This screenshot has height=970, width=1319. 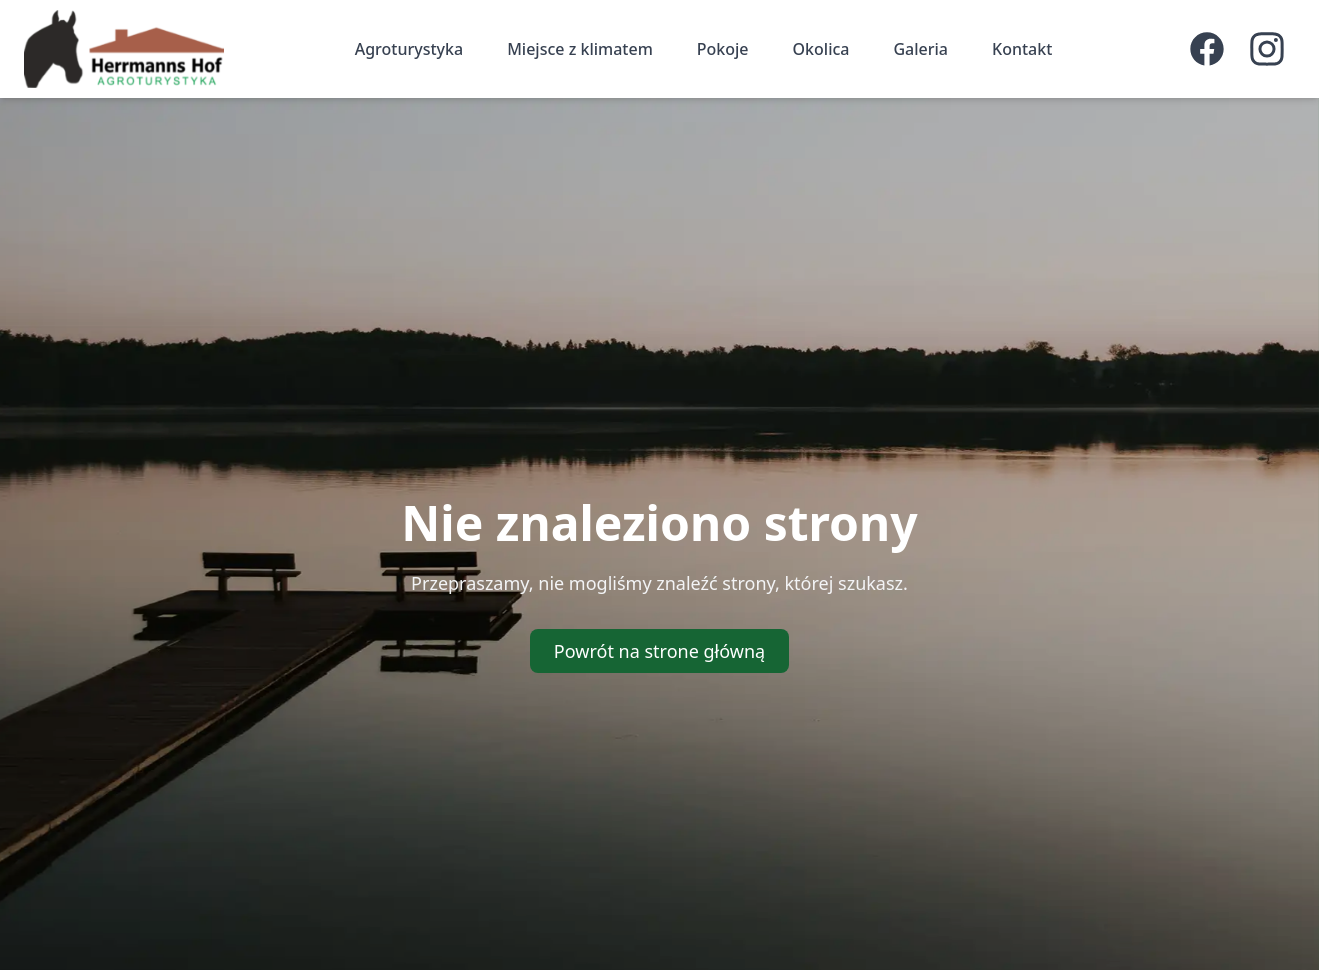 What do you see at coordinates (659, 651) in the screenshot?
I see `Powrót na strone główną` at bounding box center [659, 651].